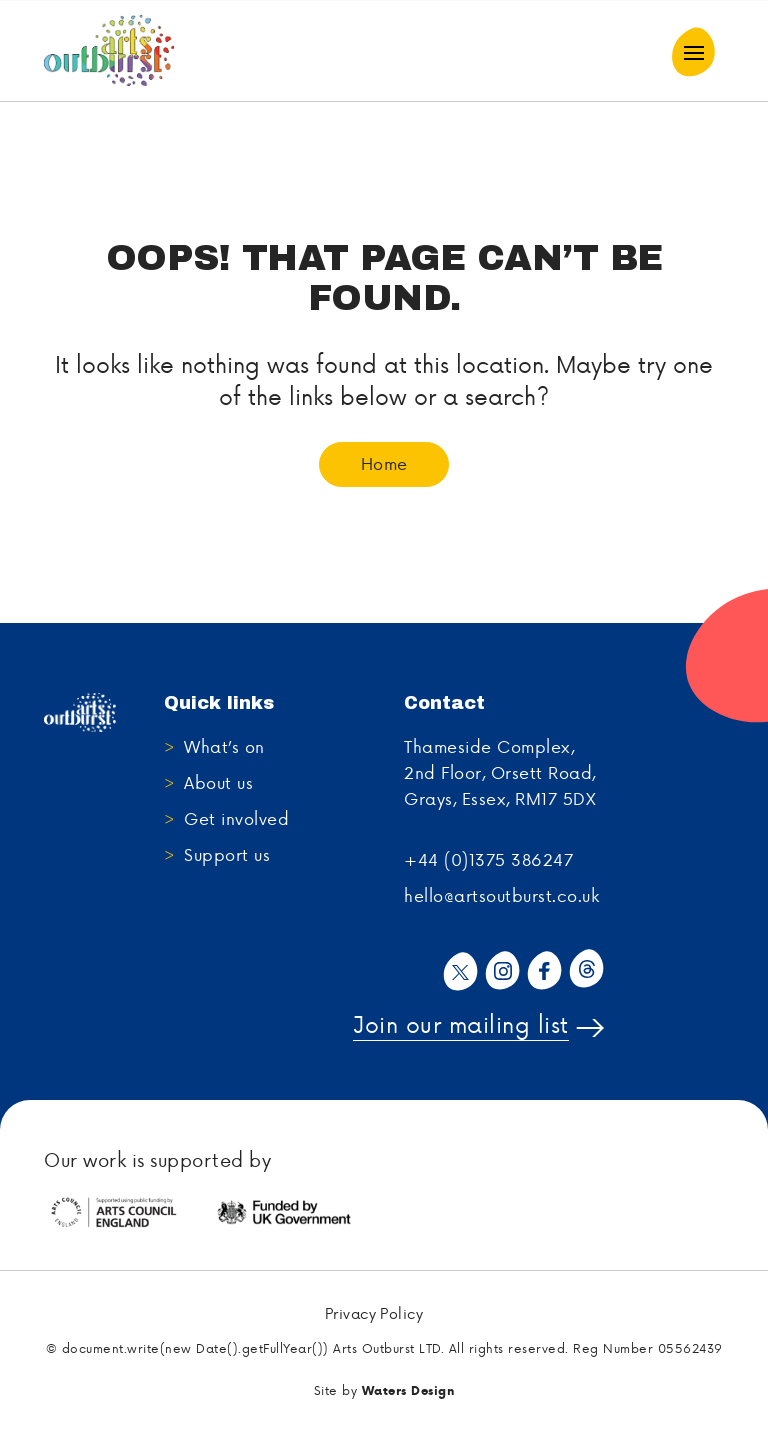 The height and width of the screenshot is (1430, 768). Describe the element at coordinates (501, 895) in the screenshot. I see `hello@artsoutburst.co.uk` at that location.